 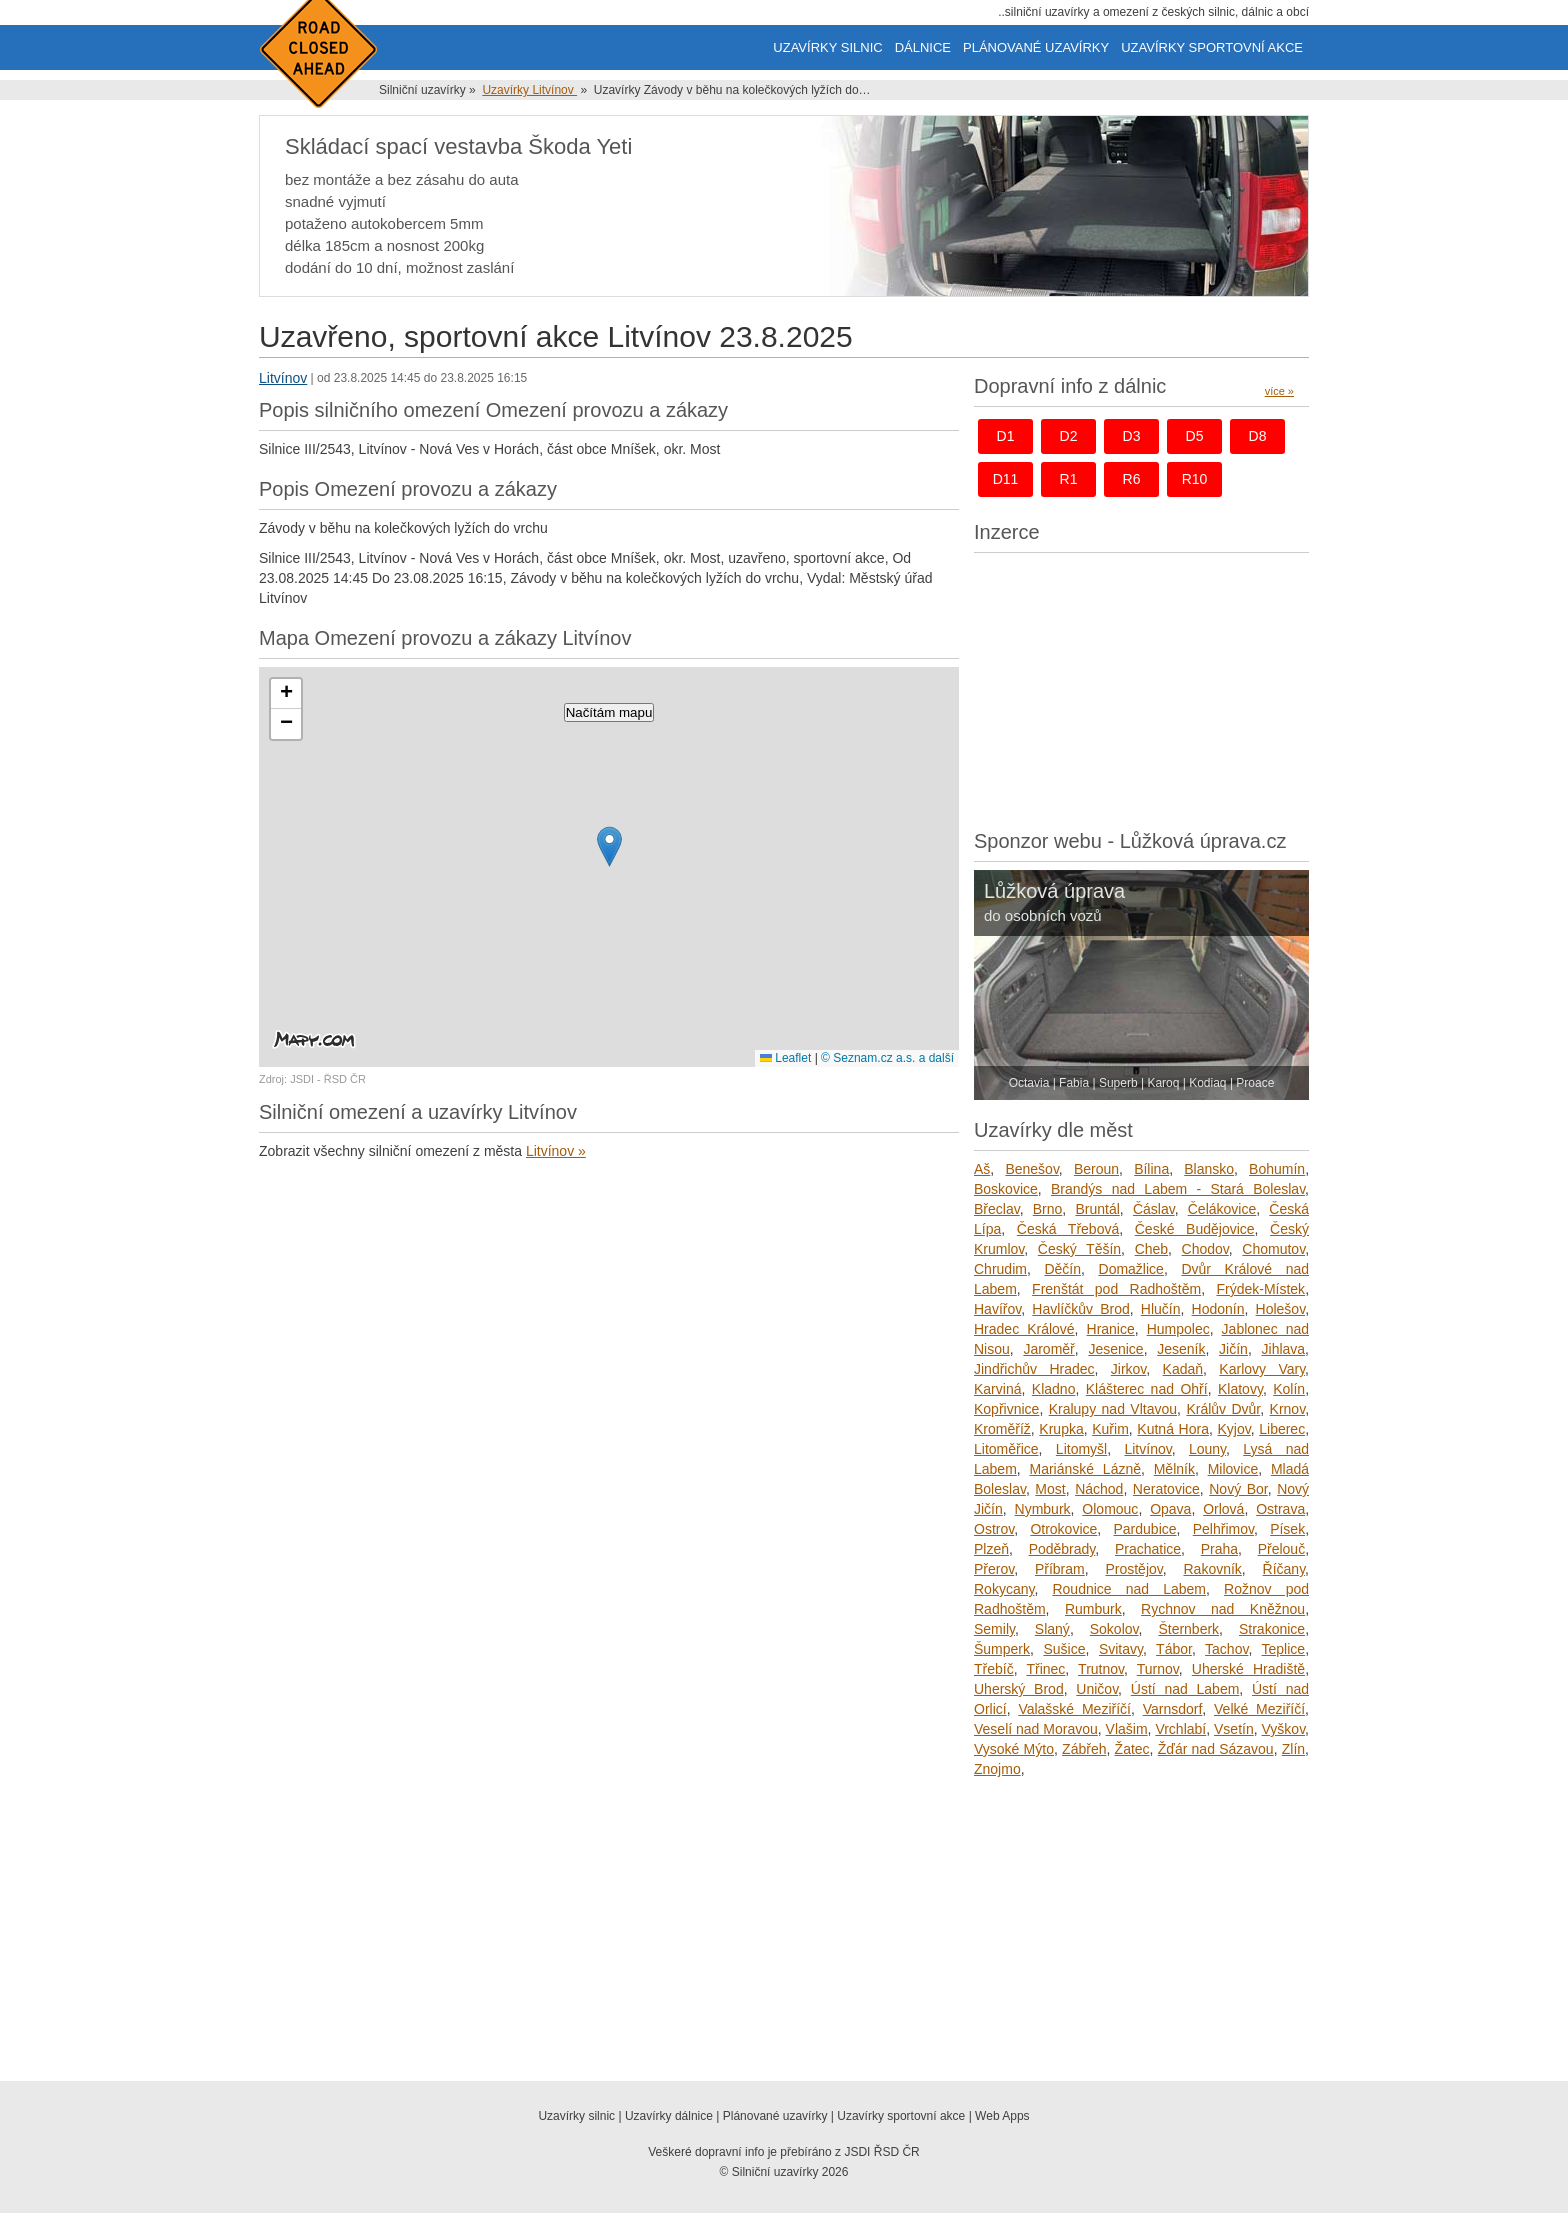 I want to click on Uherský Brod, so click(x=1019, y=1689).